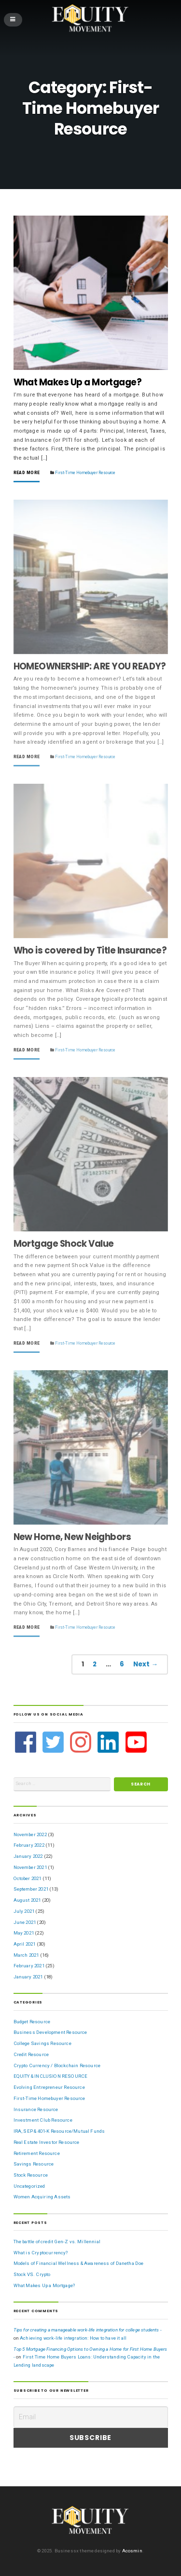 Image resolution: width=181 pixels, height=2576 pixels. Describe the element at coordinates (32, 2021) in the screenshot. I see `Budget Resource` at that location.